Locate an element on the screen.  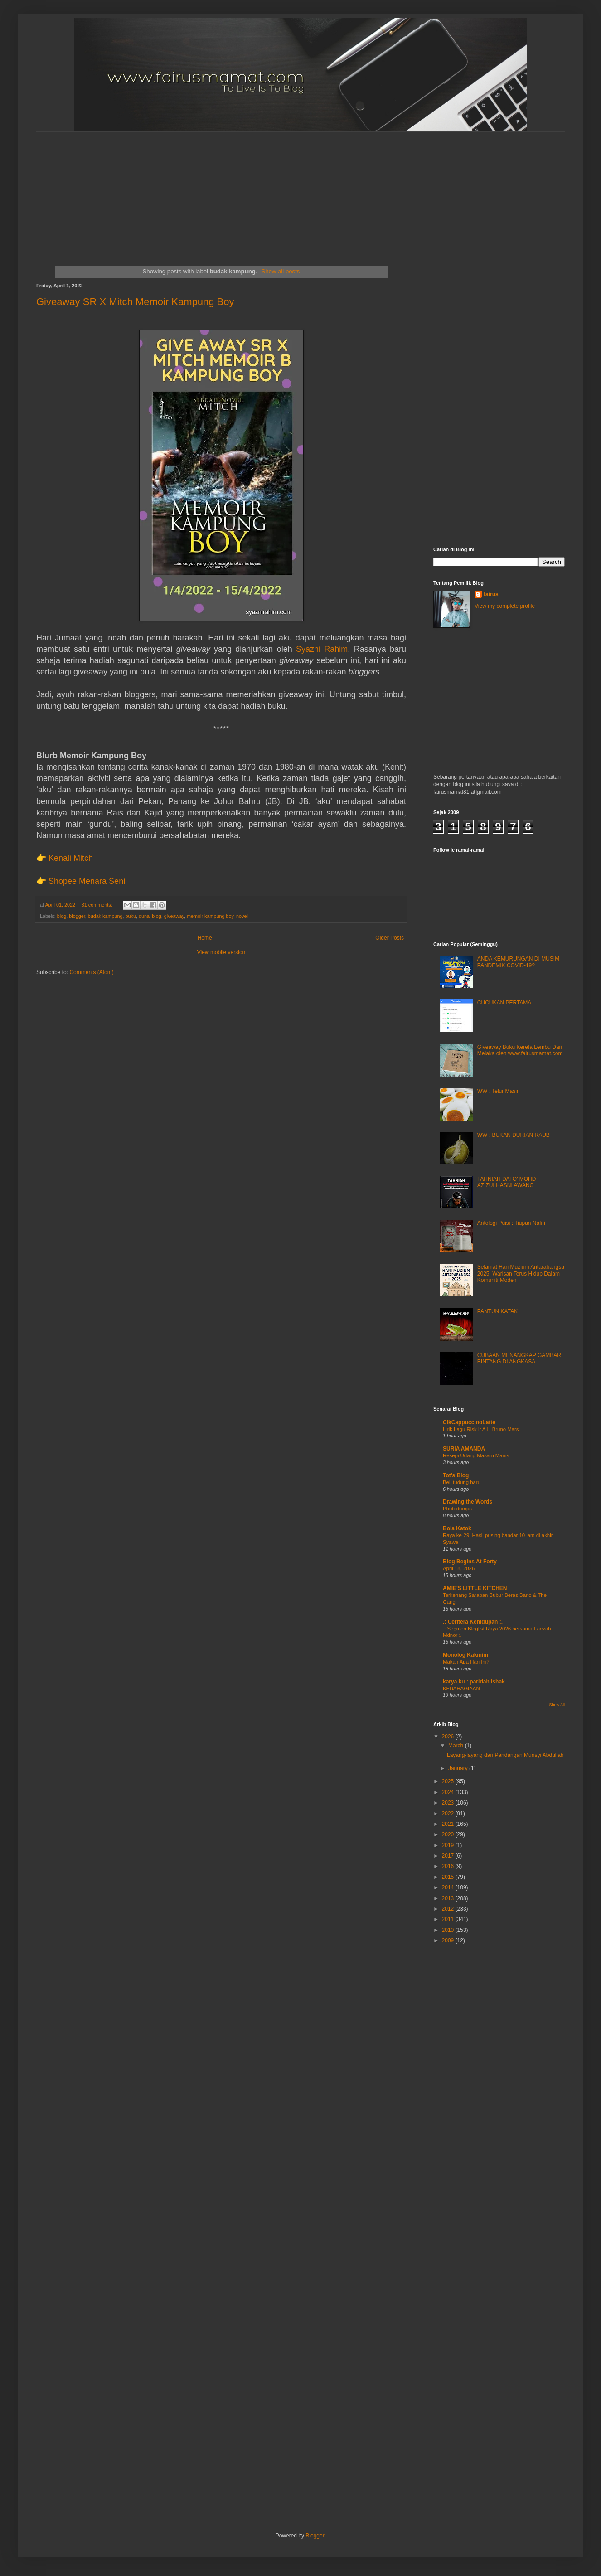
2021 is located at coordinates (449, 1824).